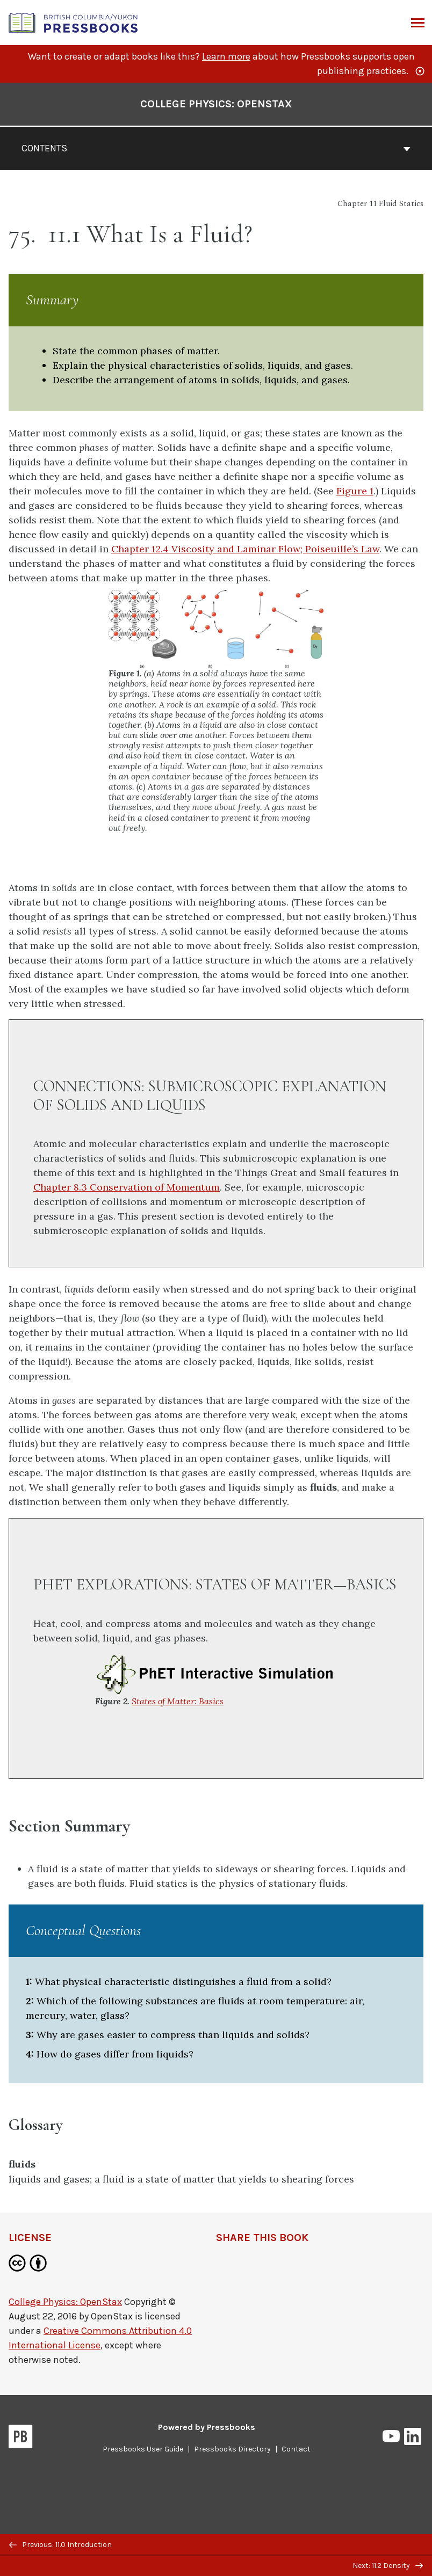 This screenshot has height=2576, width=432. Describe the element at coordinates (65, 2302) in the screenshot. I see `College Physics: OpenStax` at that location.